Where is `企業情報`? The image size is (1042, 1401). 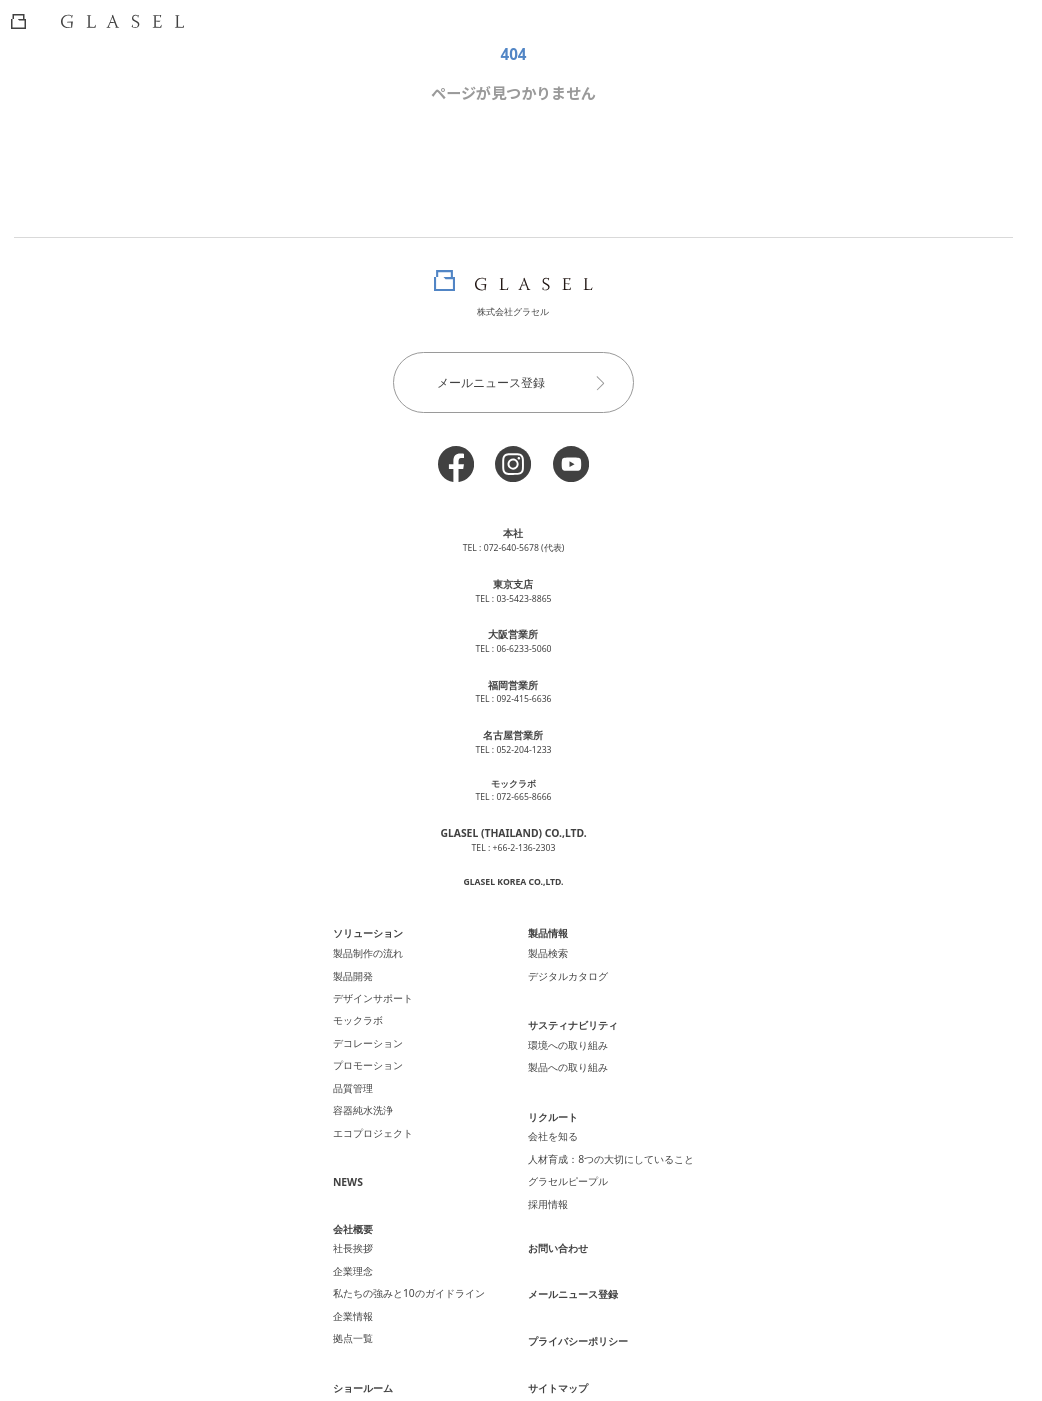 企業情報 is located at coordinates (367, 1243).